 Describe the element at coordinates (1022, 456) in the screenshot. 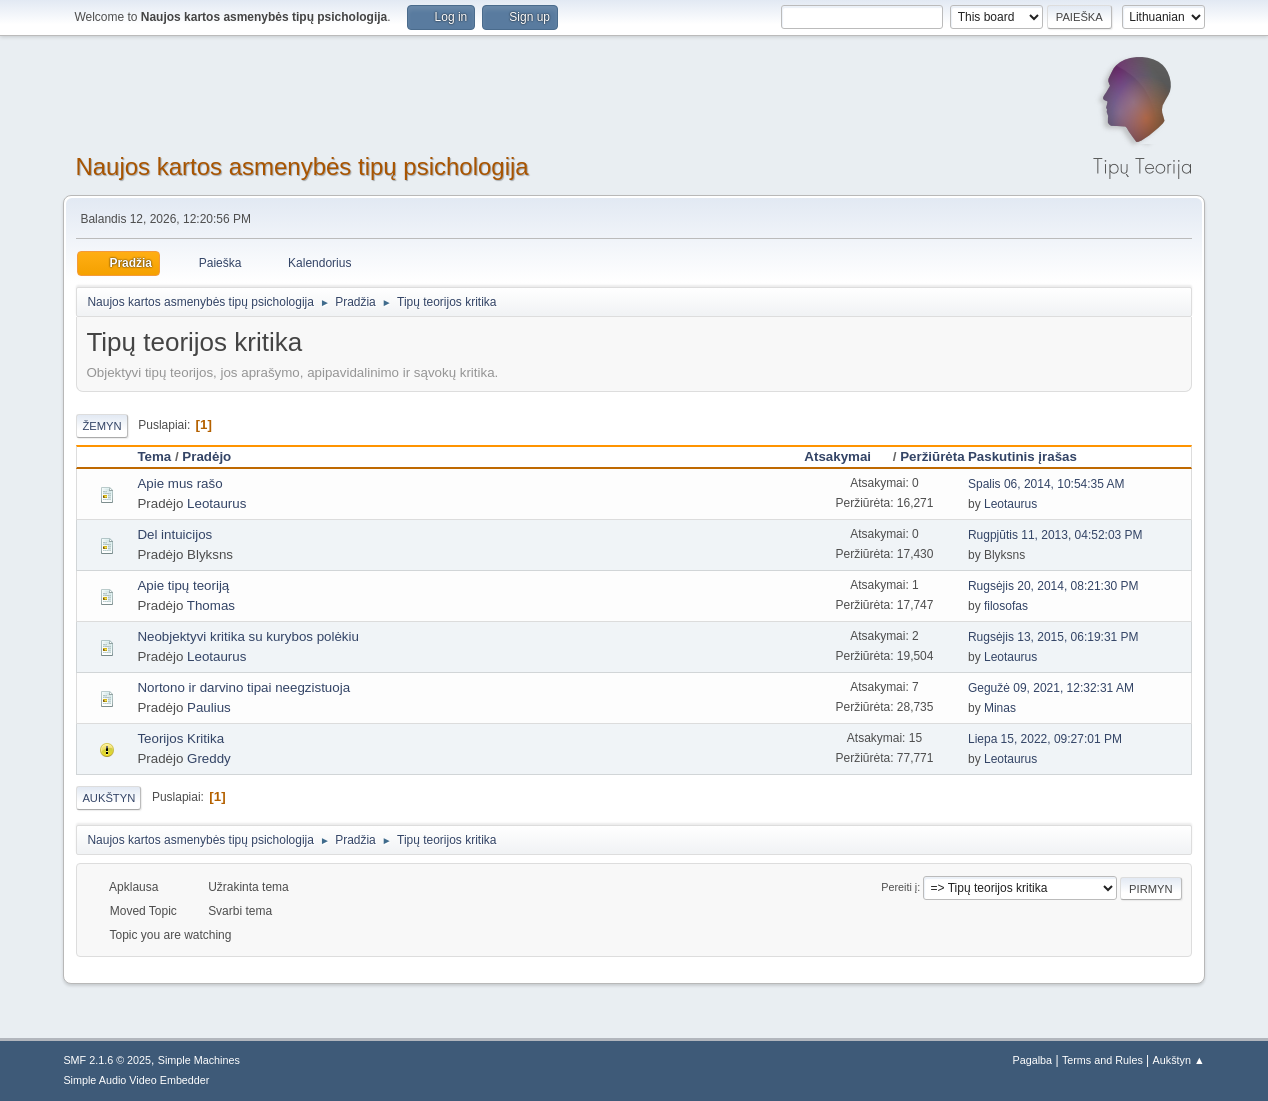

I see `Paskutinis įrašas` at that location.